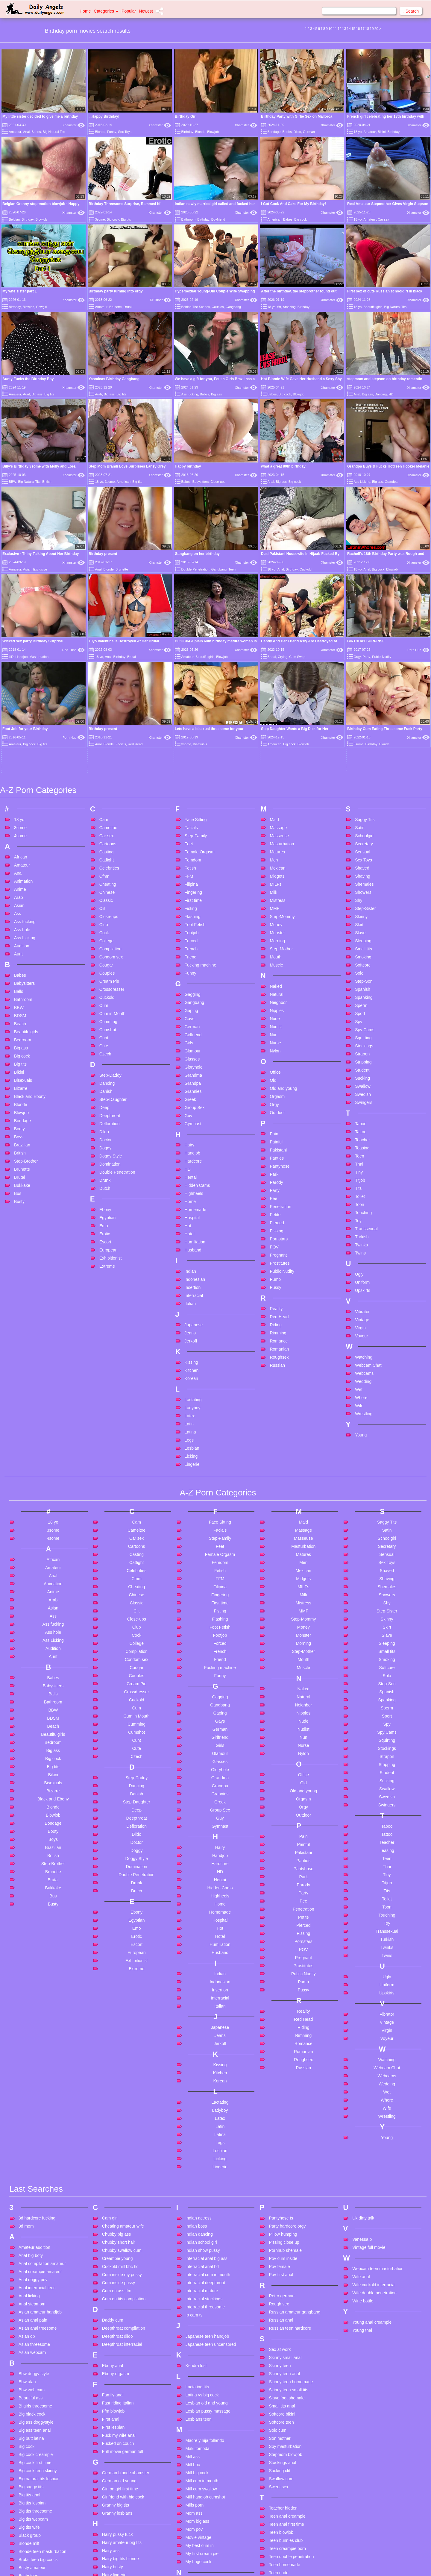 Image resolution: width=431 pixels, height=2576 pixels. I want to click on Party, so click(275, 1019).